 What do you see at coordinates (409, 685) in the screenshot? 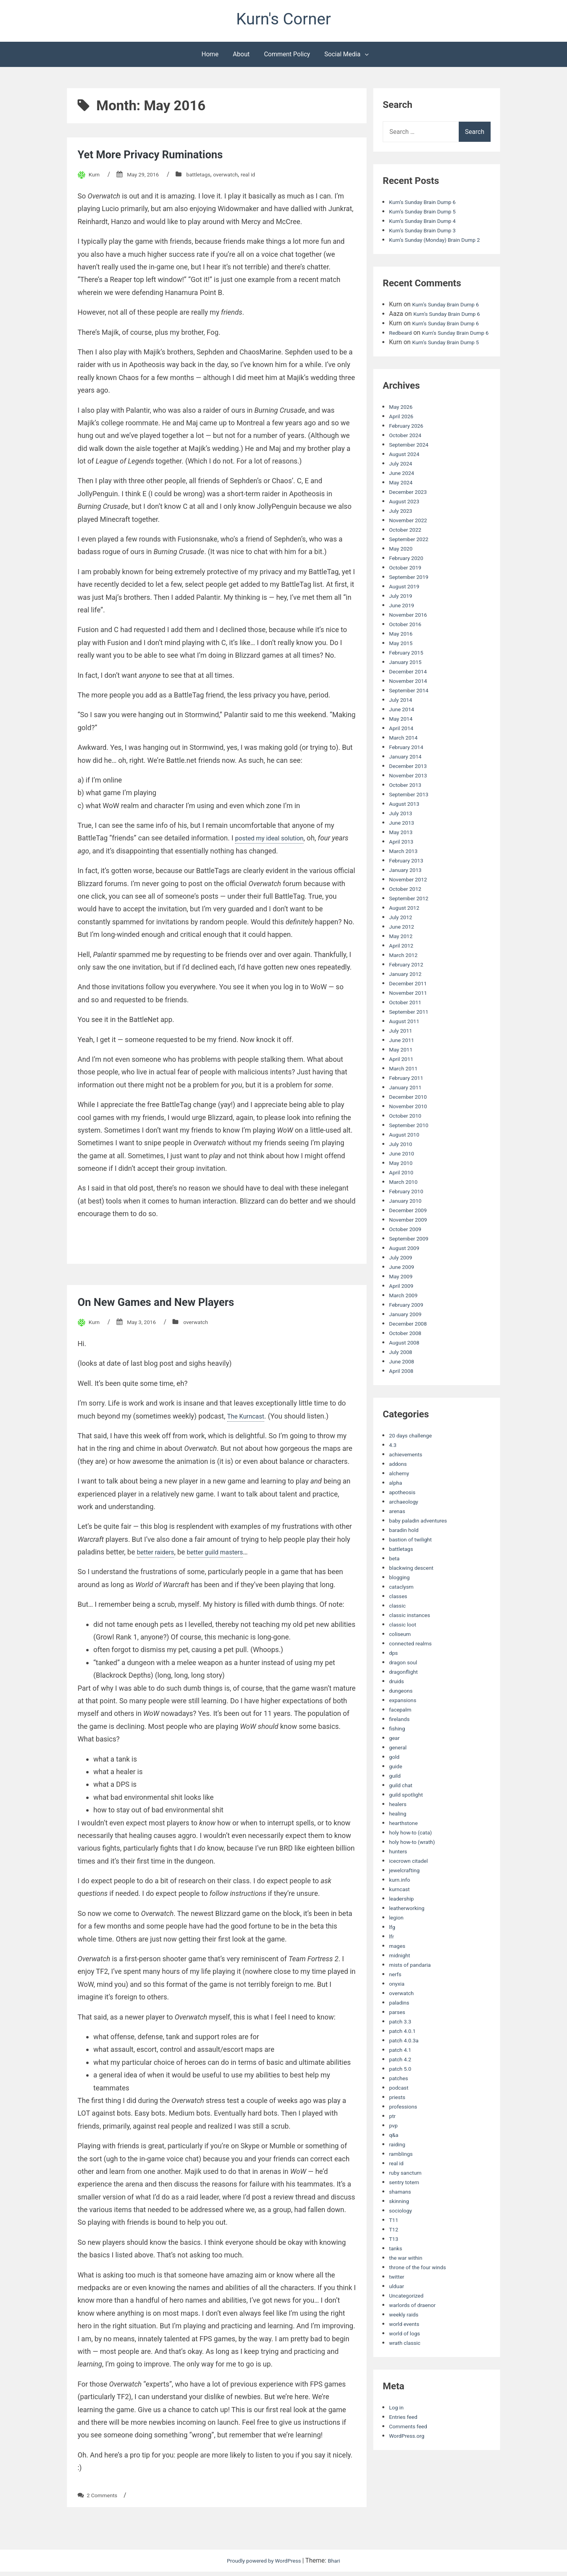
I see `February 2015` at bounding box center [409, 685].